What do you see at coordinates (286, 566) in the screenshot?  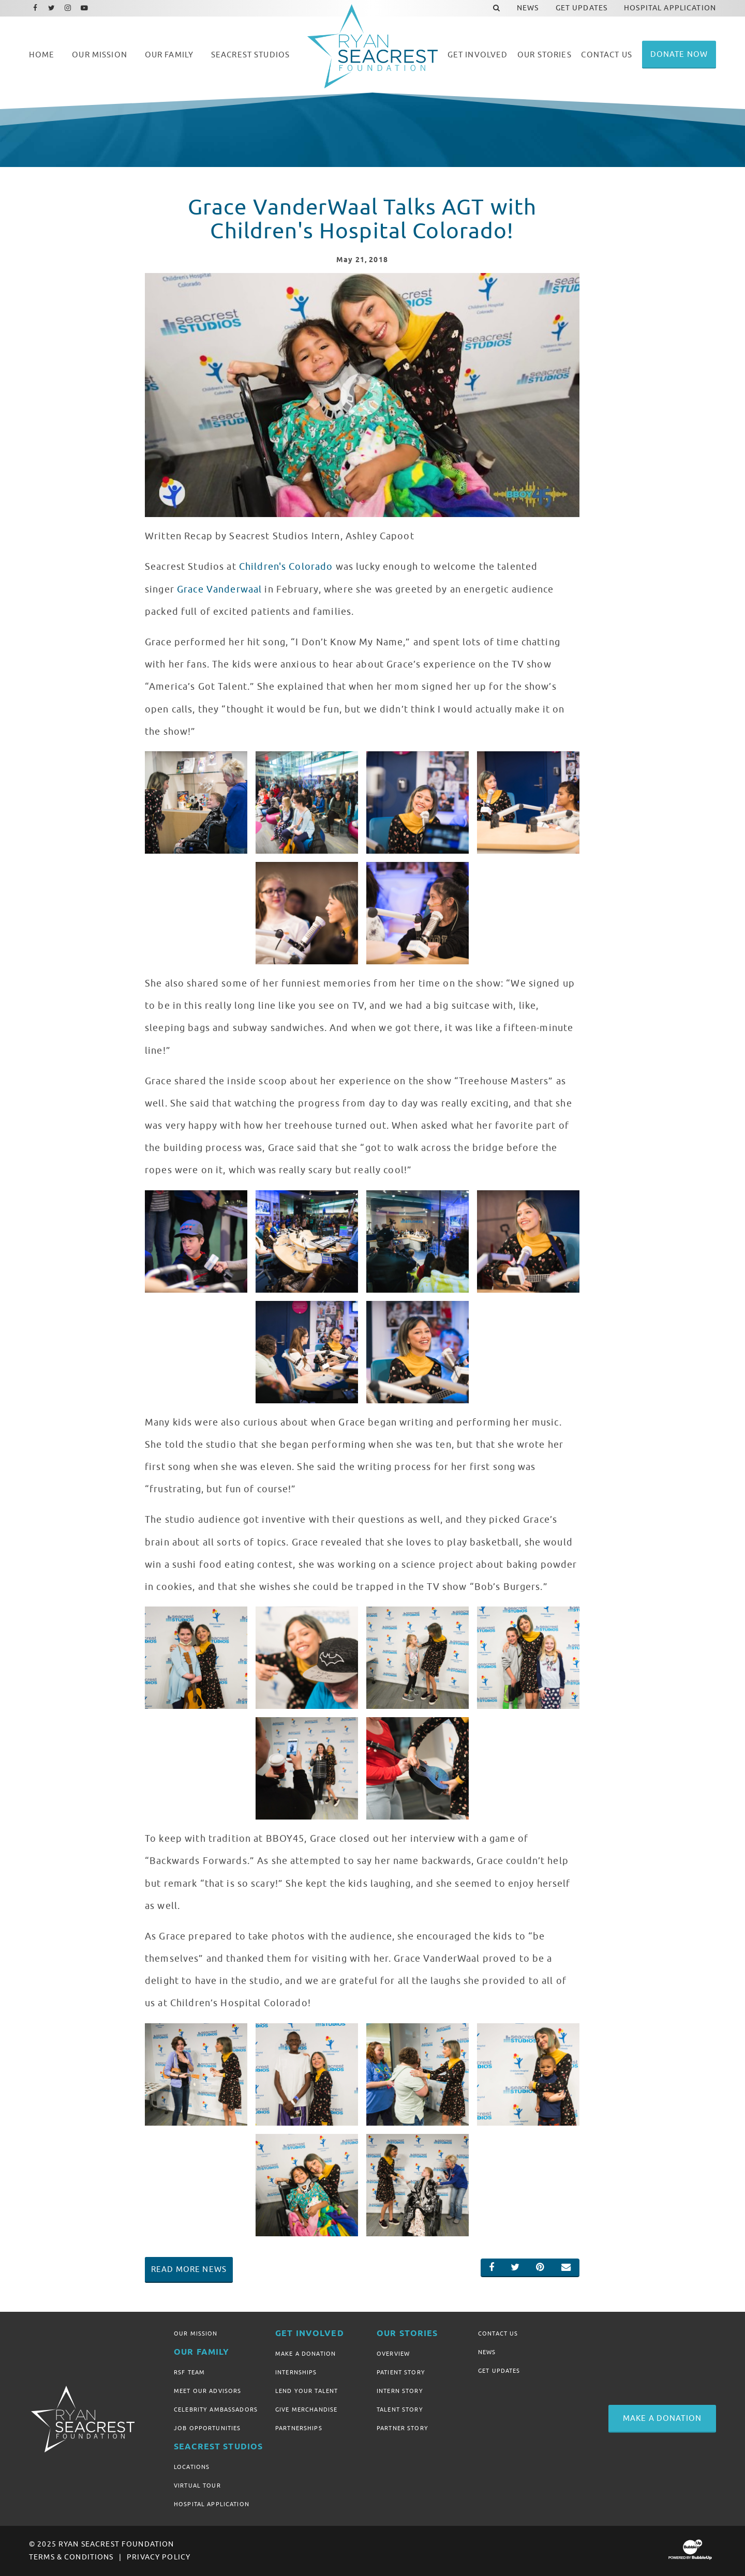 I see `Children's Colorado` at bounding box center [286, 566].